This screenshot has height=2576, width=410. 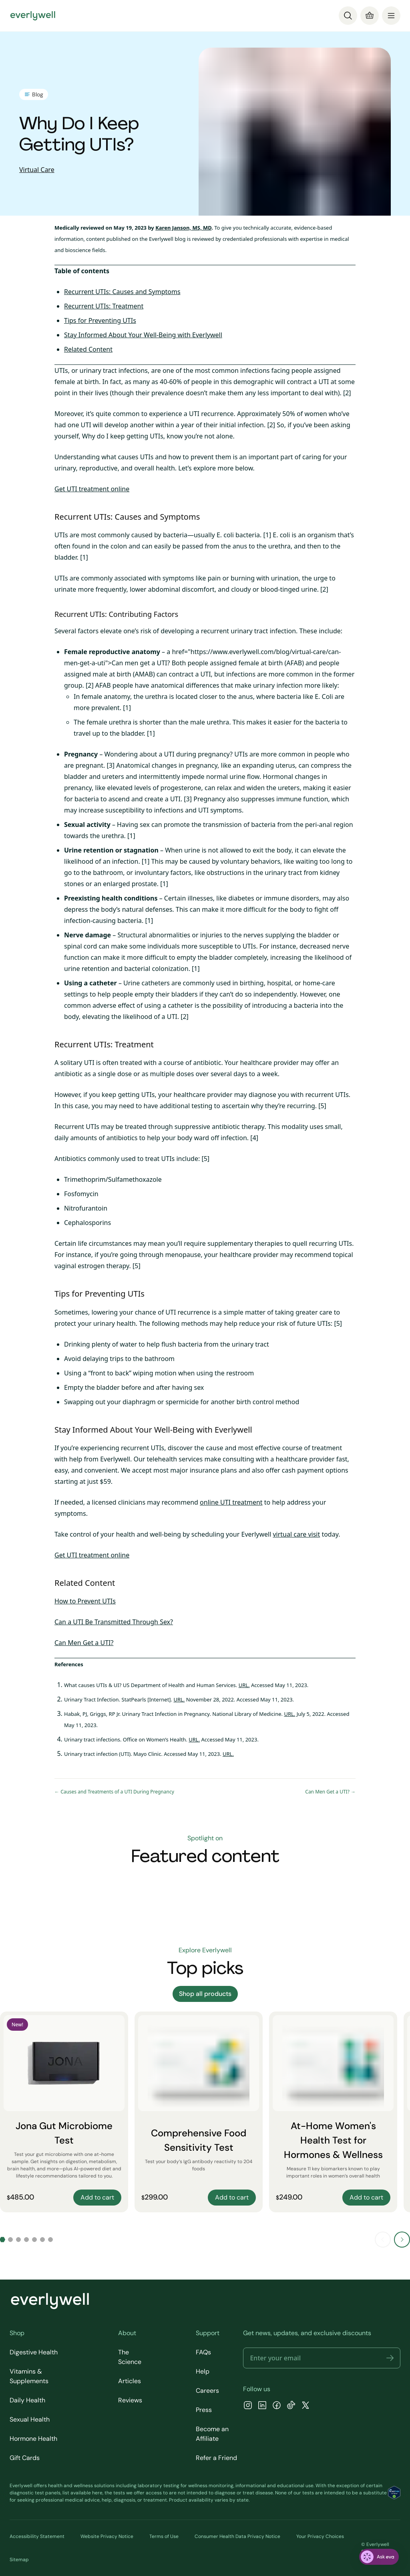 I want to click on [Go to slide 4], so click(x=26, y=2239).